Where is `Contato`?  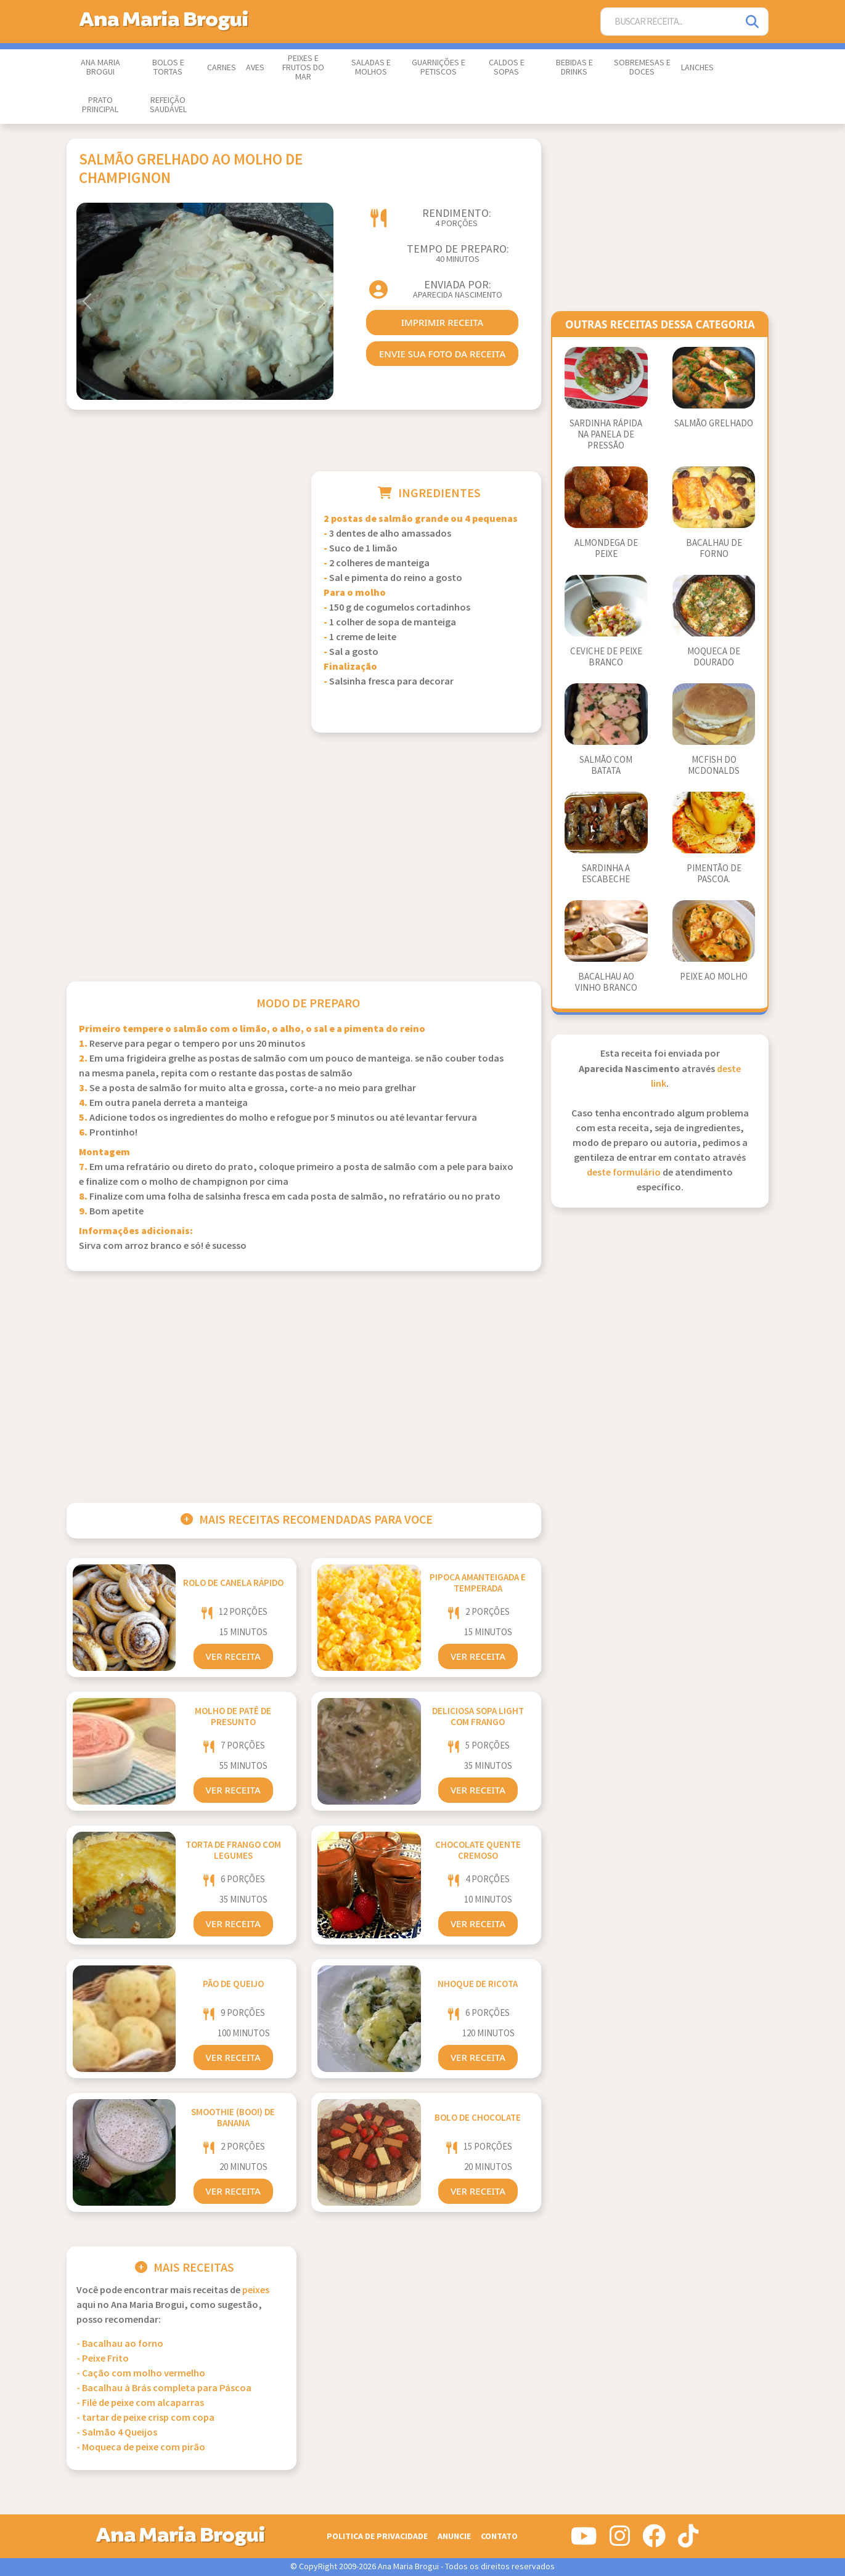 Contato is located at coordinates (499, 2536).